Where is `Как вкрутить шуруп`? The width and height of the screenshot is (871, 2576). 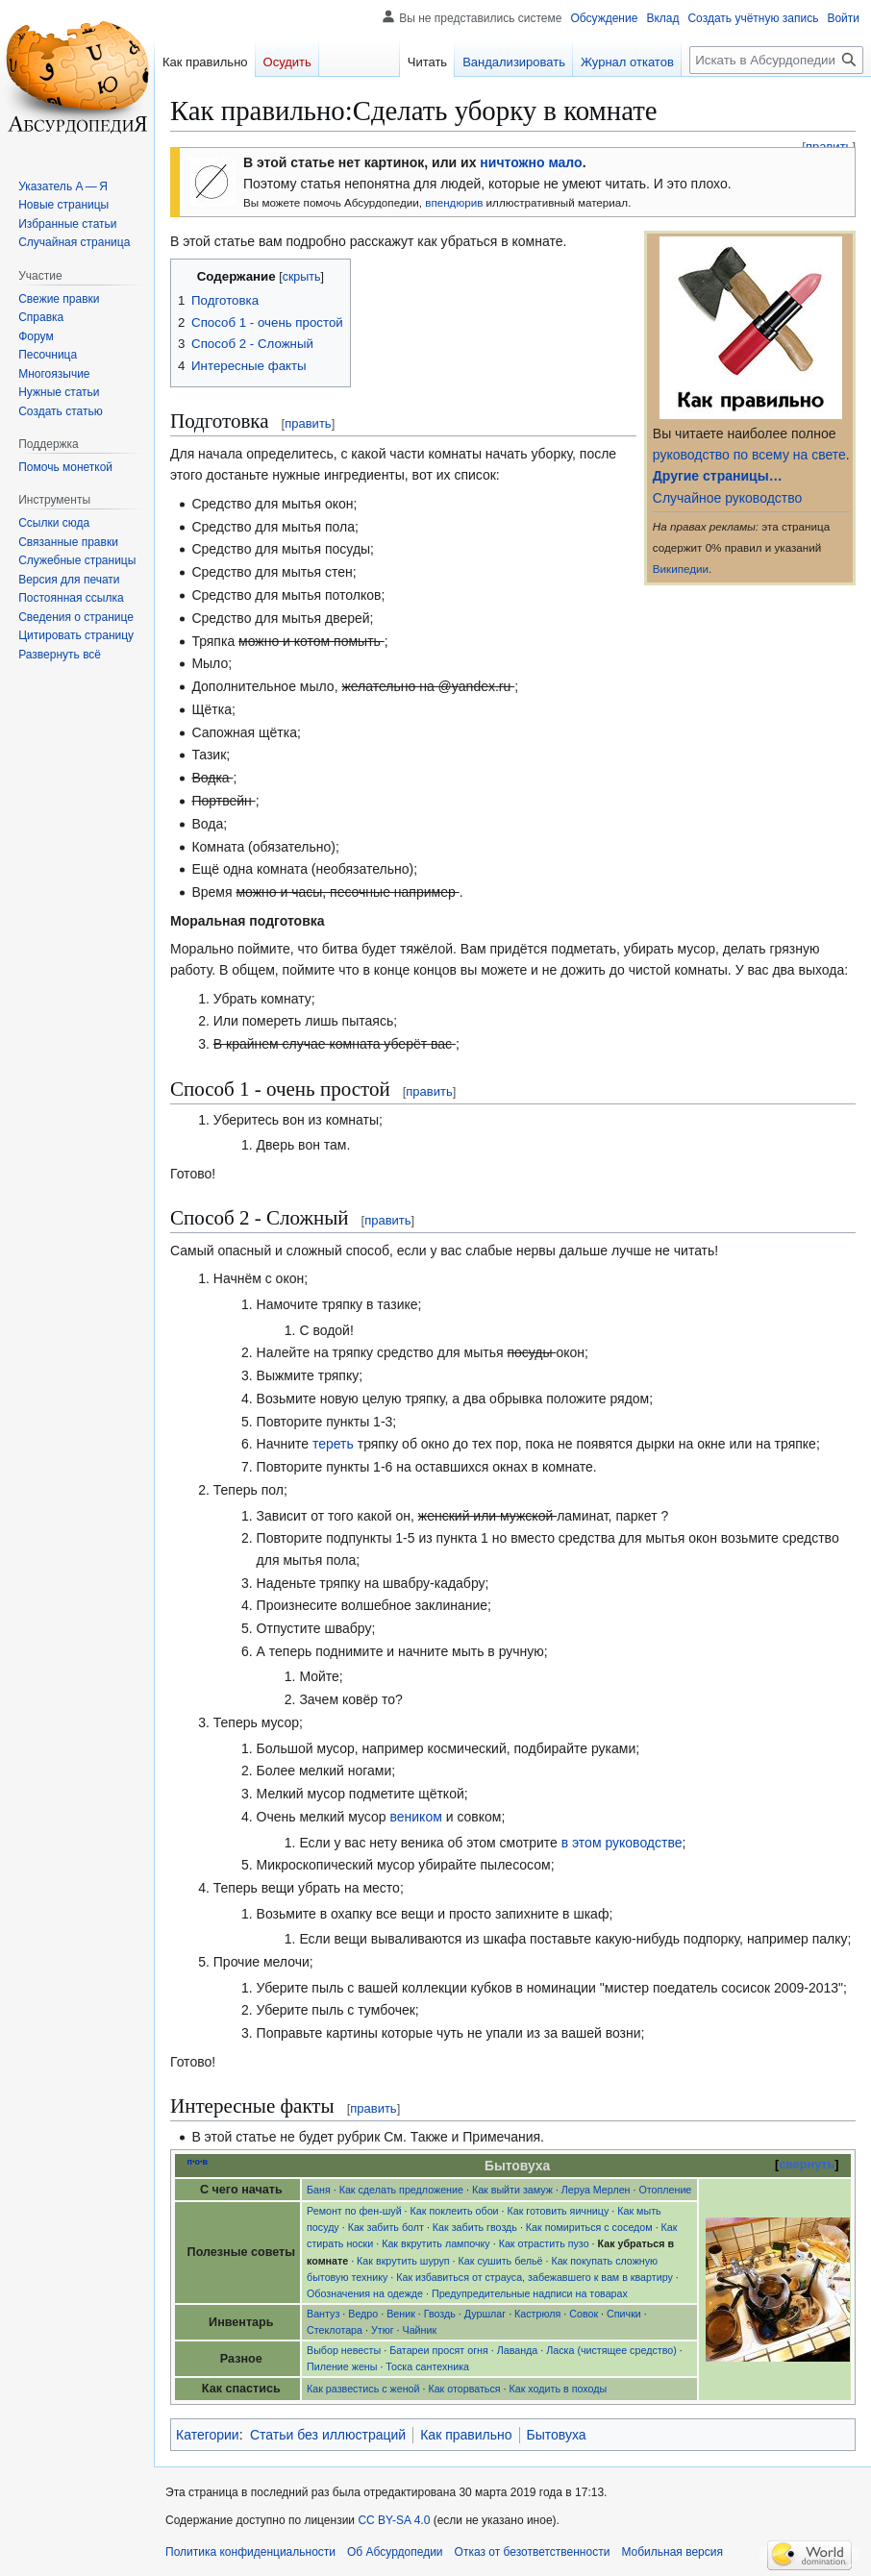
Как вкрутить шуруп is located at coordinates (403, 2260).